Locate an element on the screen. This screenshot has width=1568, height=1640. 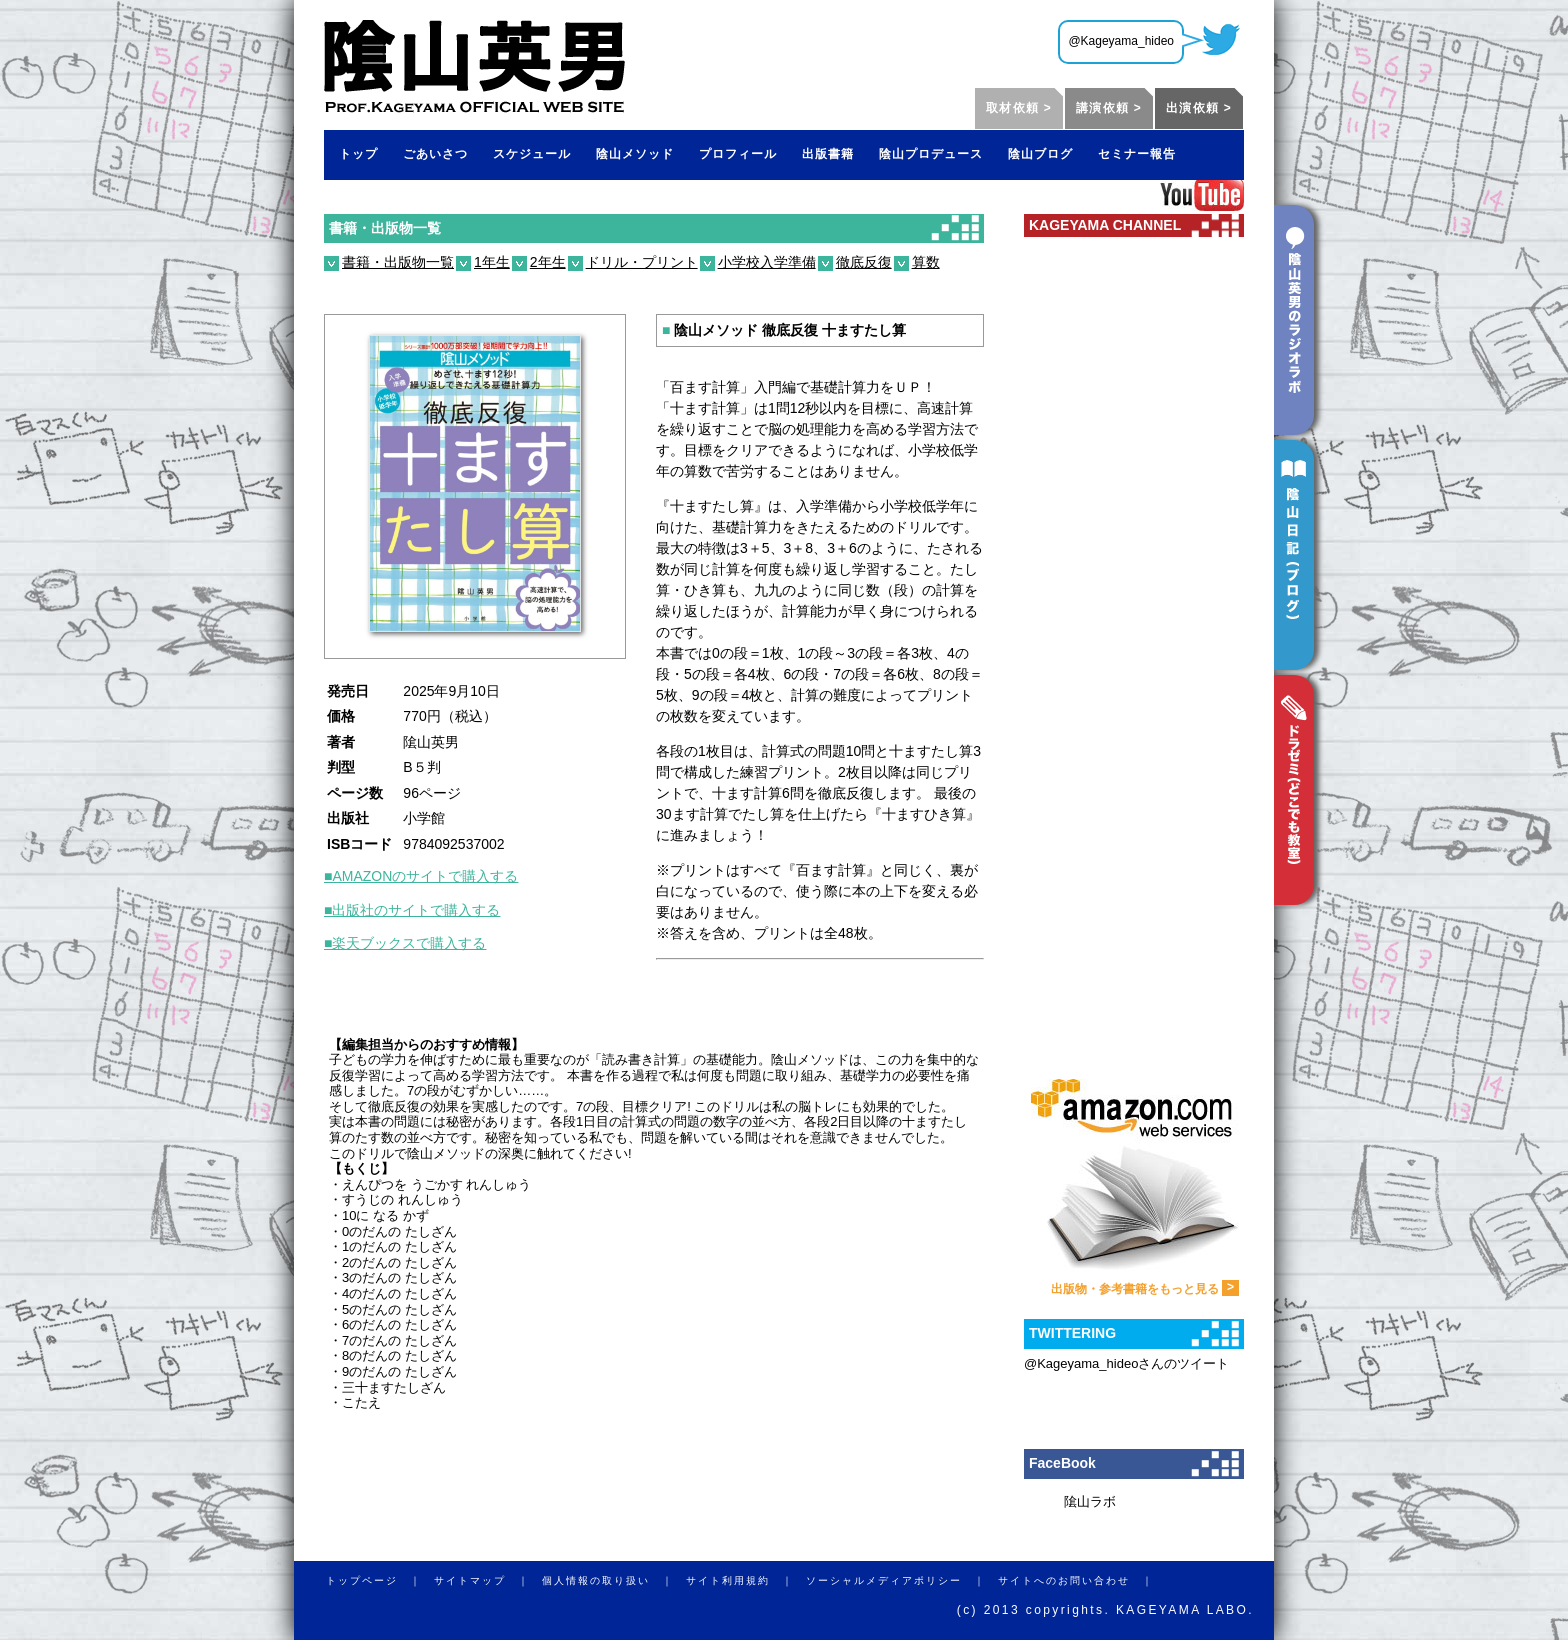
2年生 is located at coordinates (548, 262).